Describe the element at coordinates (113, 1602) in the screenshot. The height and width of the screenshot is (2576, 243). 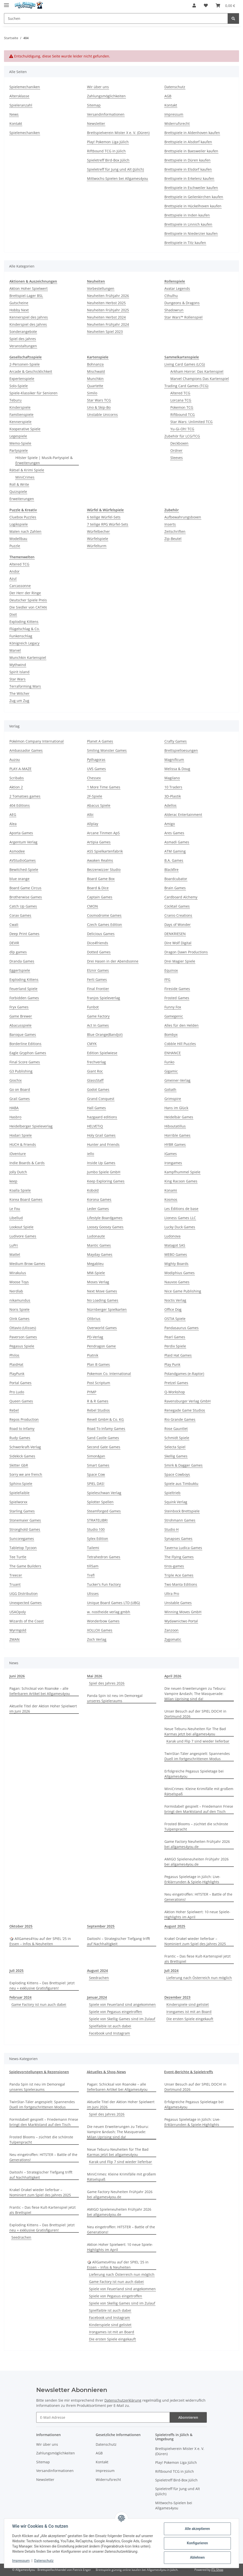
I see `Unique Board Games LTD (UBG)` at that location.